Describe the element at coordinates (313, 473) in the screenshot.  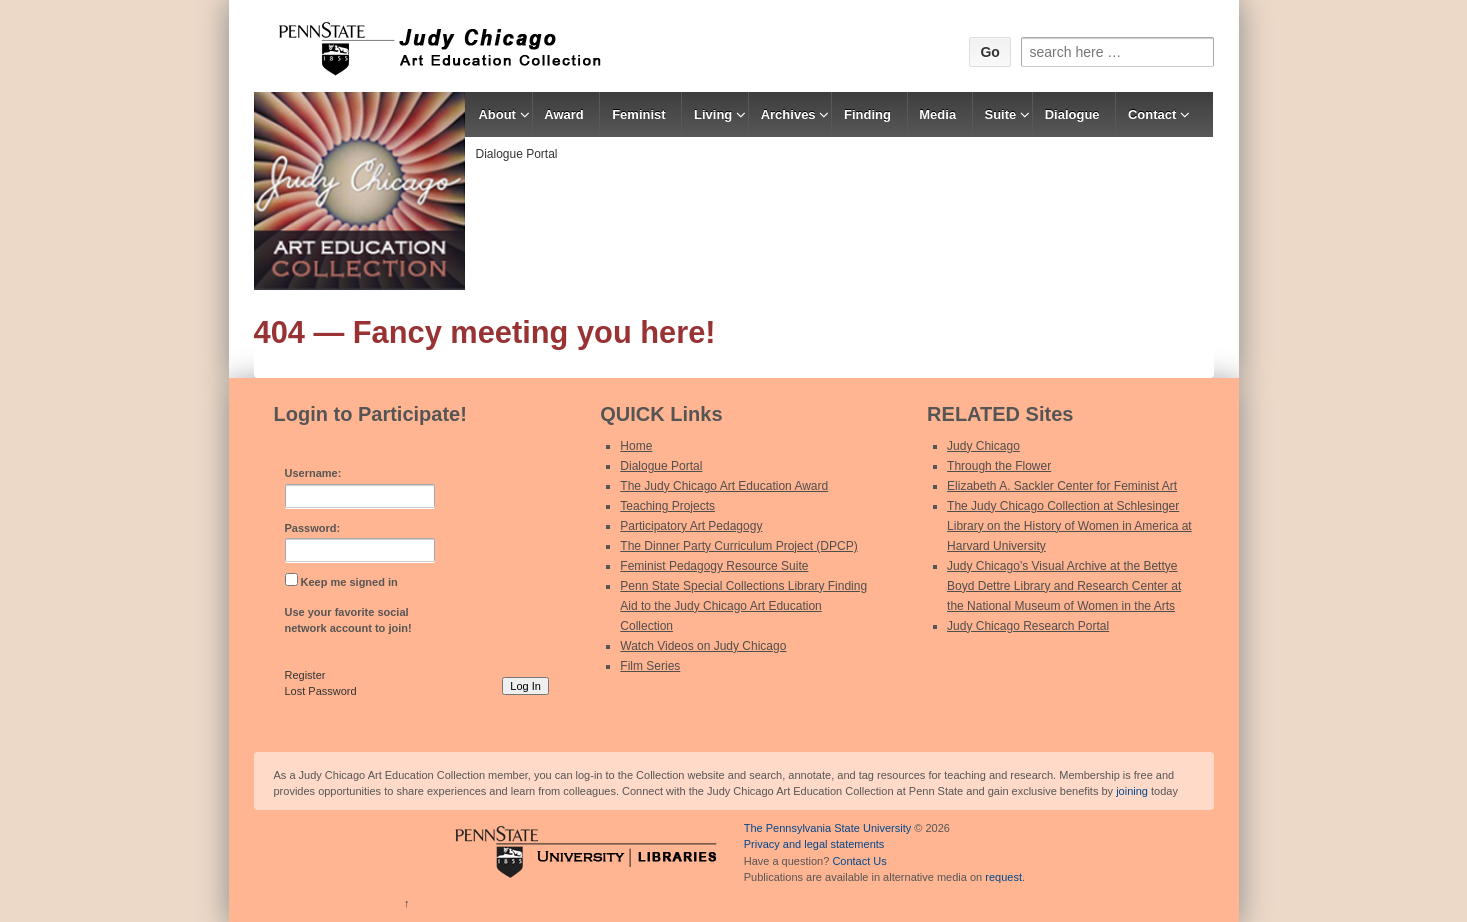
I see `Username:` at that location.